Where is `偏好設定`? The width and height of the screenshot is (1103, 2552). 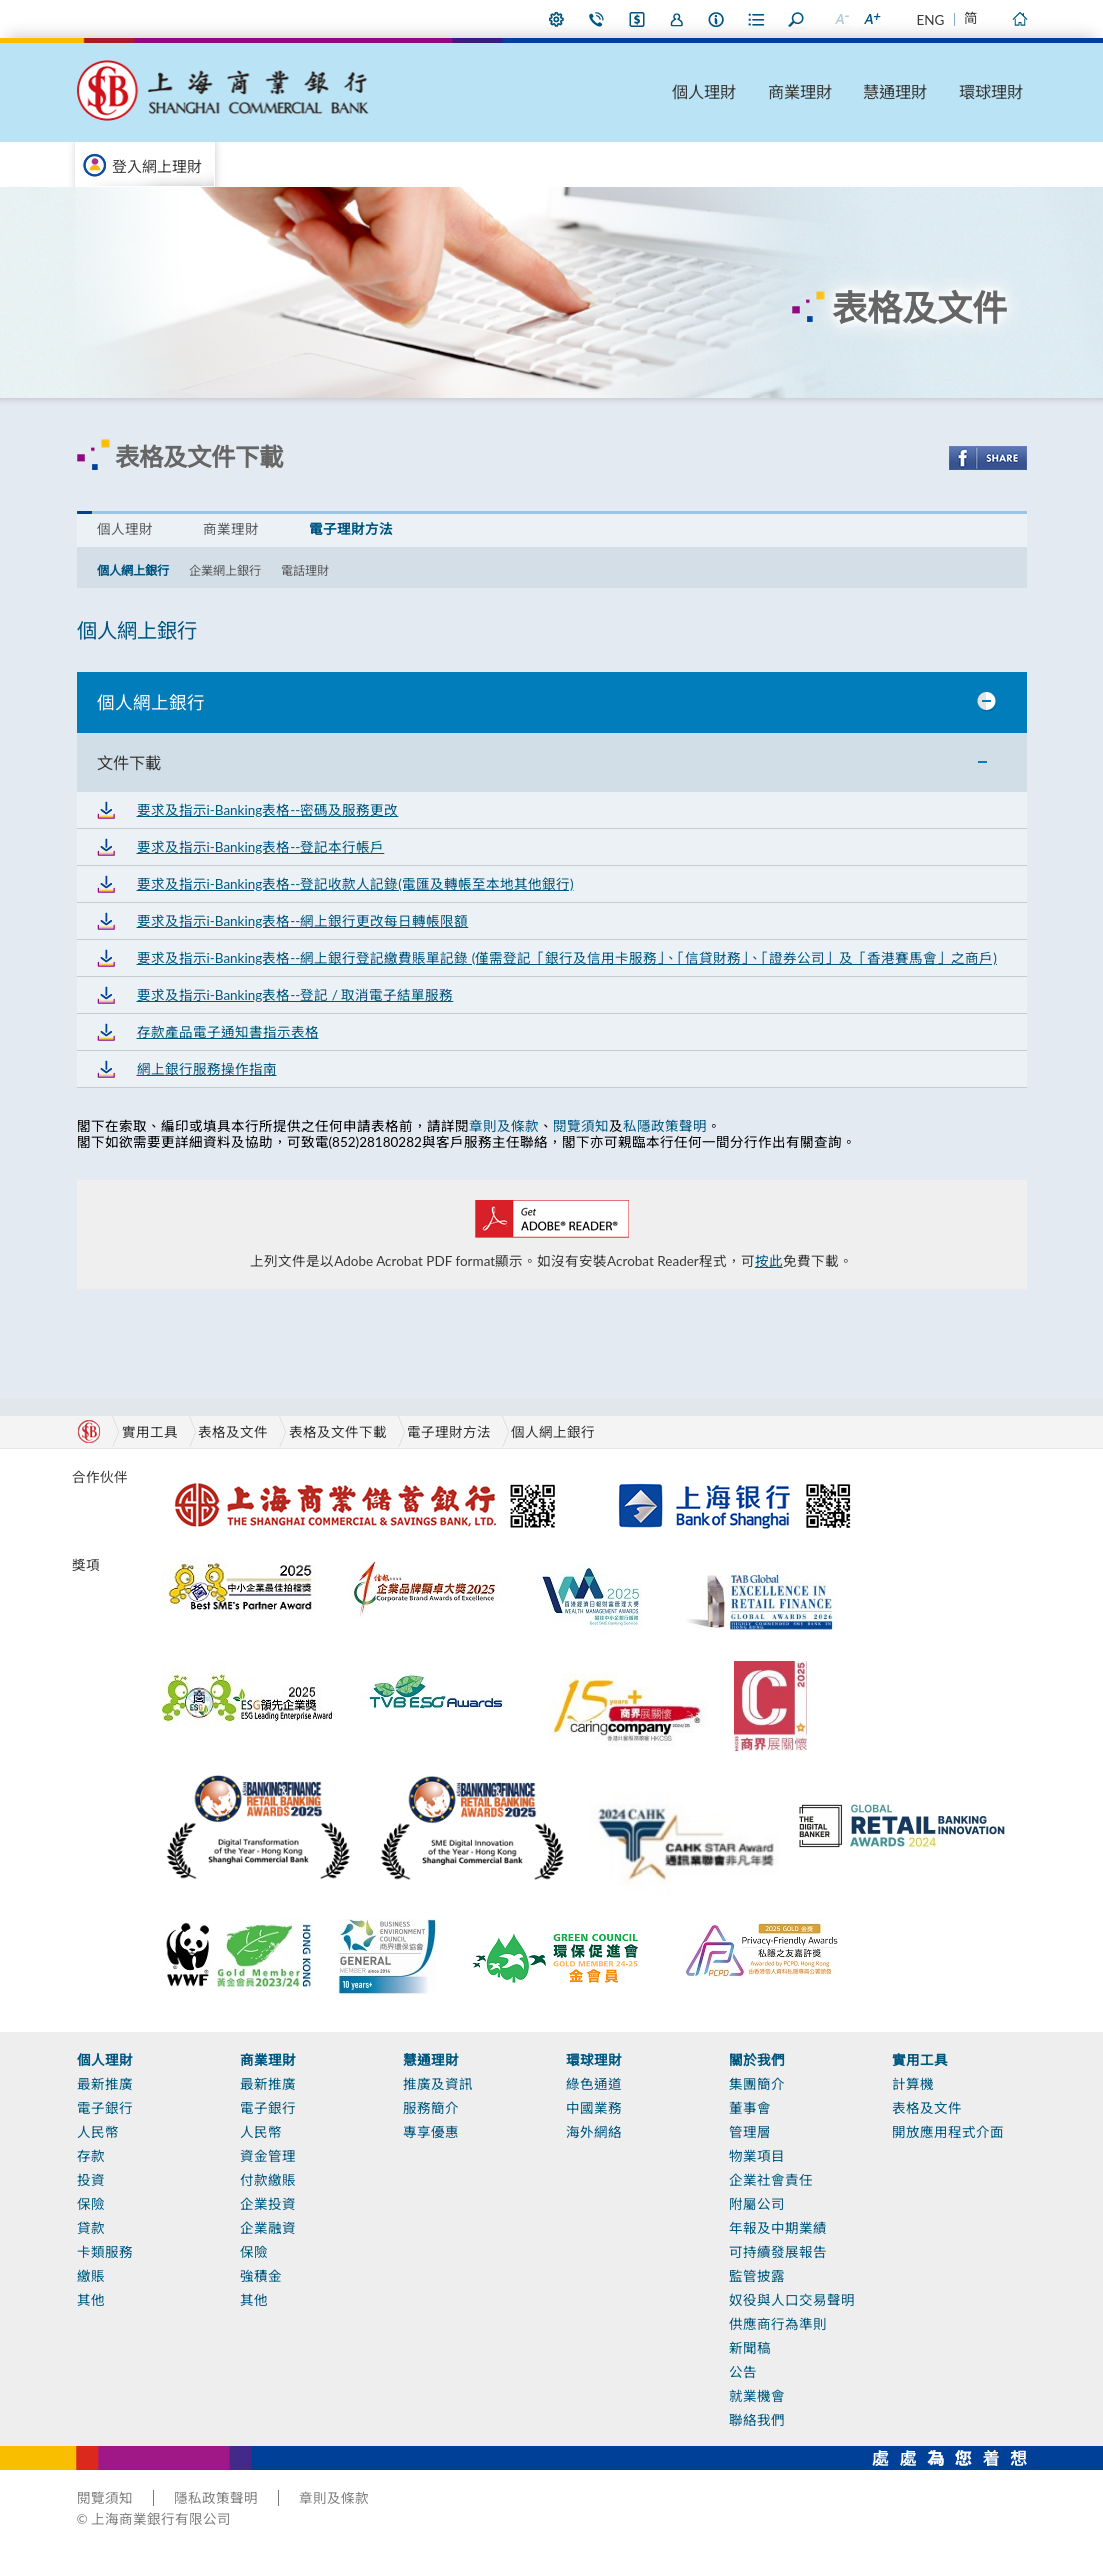 偏好設定 is located at coordinates (557, 19).